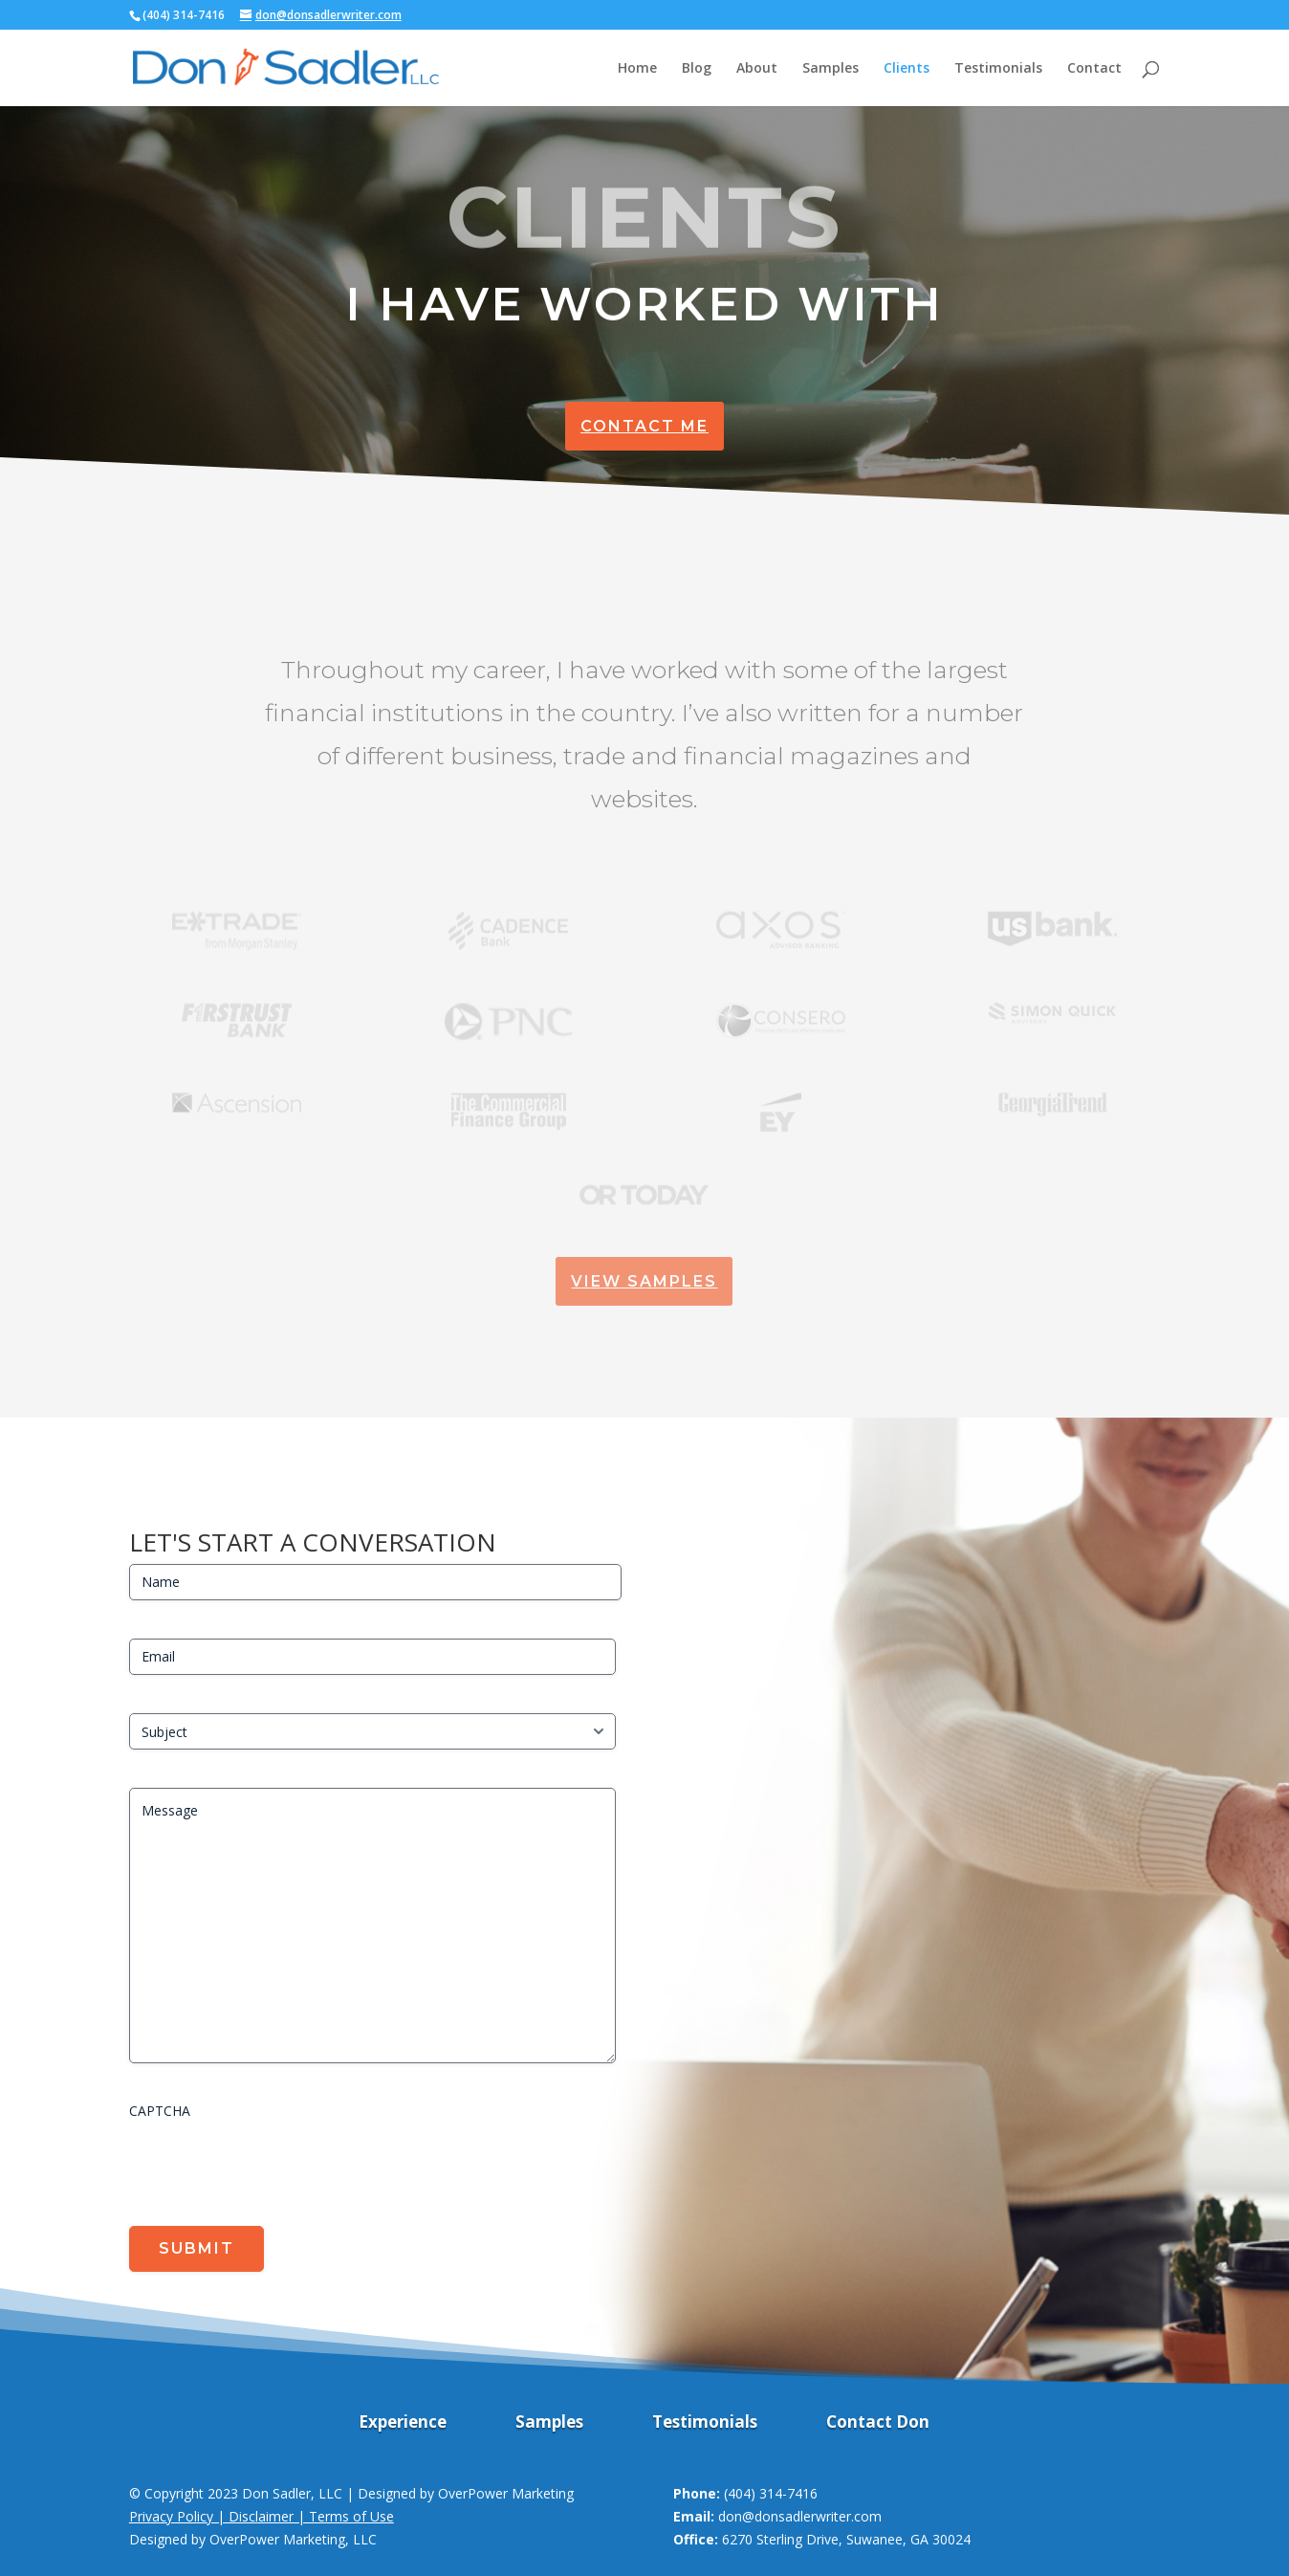 Image resolution: width=1289 pixels, height=2576 pixels. I want to click on Experience, so click(403, 2424).